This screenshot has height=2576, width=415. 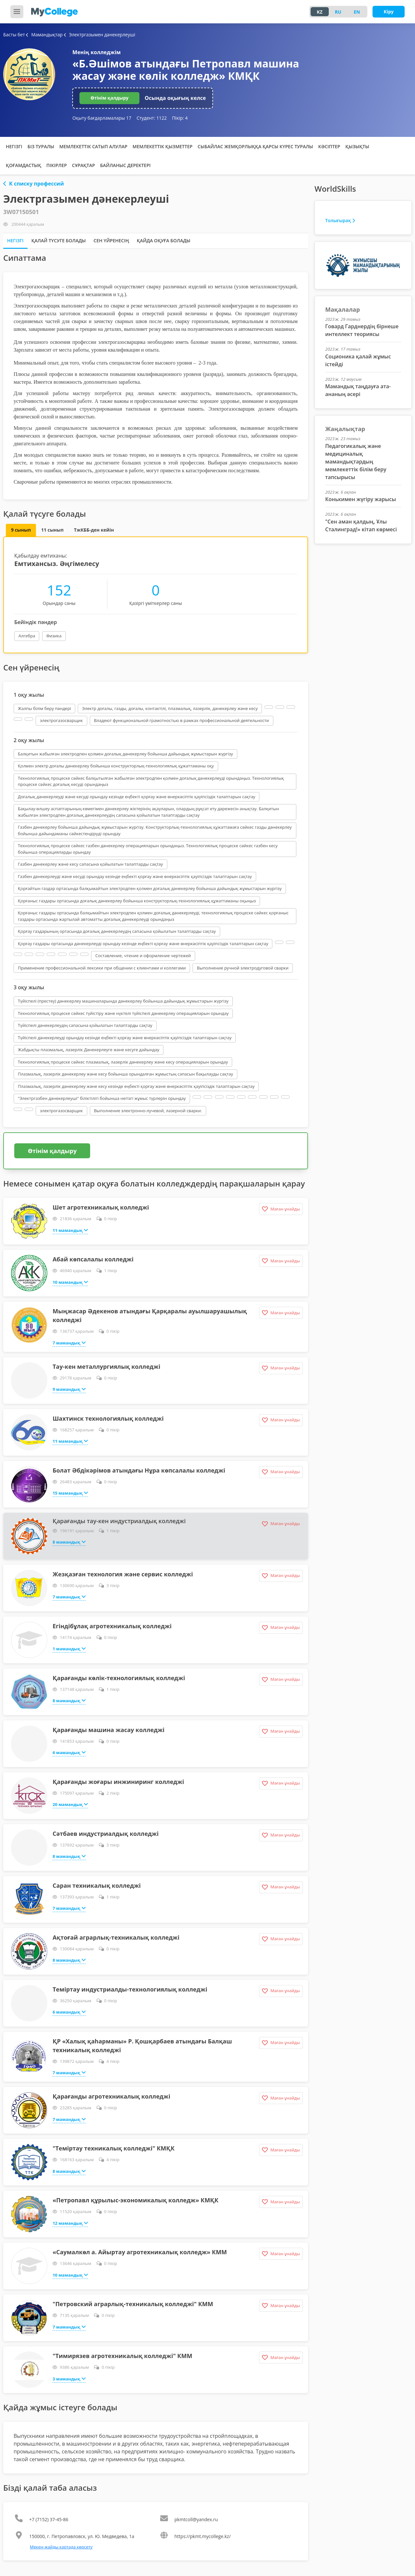 I want to click on Болат Әбдікәрімов атындағы Нұра көпсалалы колледжі, so click(x=139, y=1470).